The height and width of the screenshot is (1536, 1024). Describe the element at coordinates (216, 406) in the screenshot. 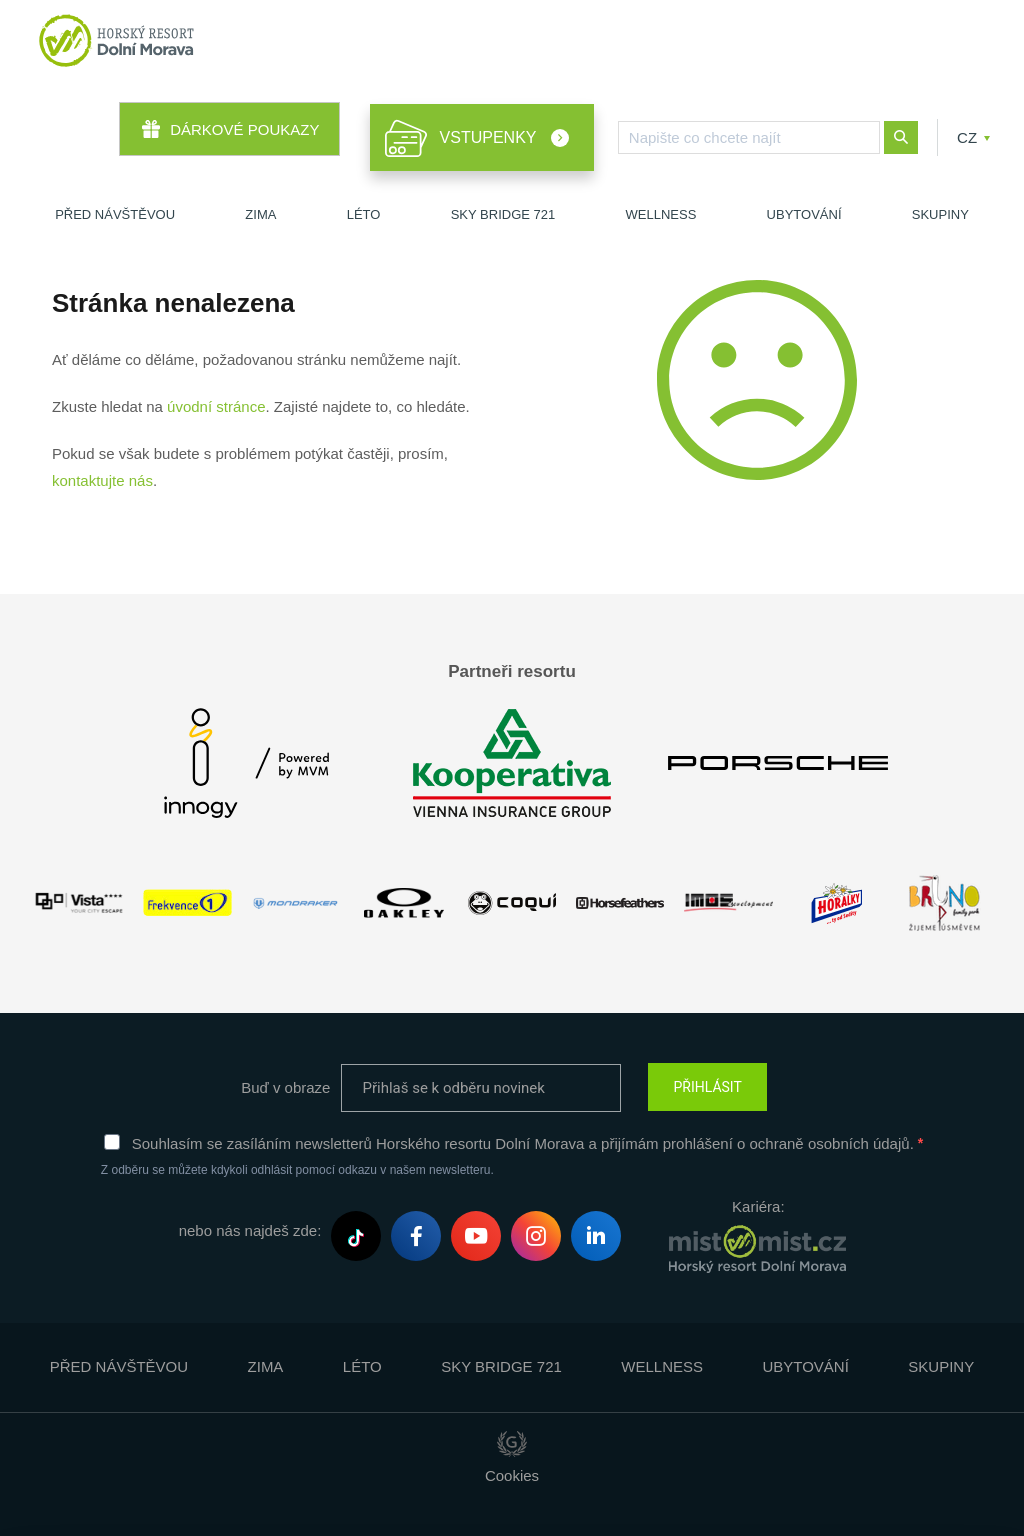

I see `úvodní stránce` at that location.